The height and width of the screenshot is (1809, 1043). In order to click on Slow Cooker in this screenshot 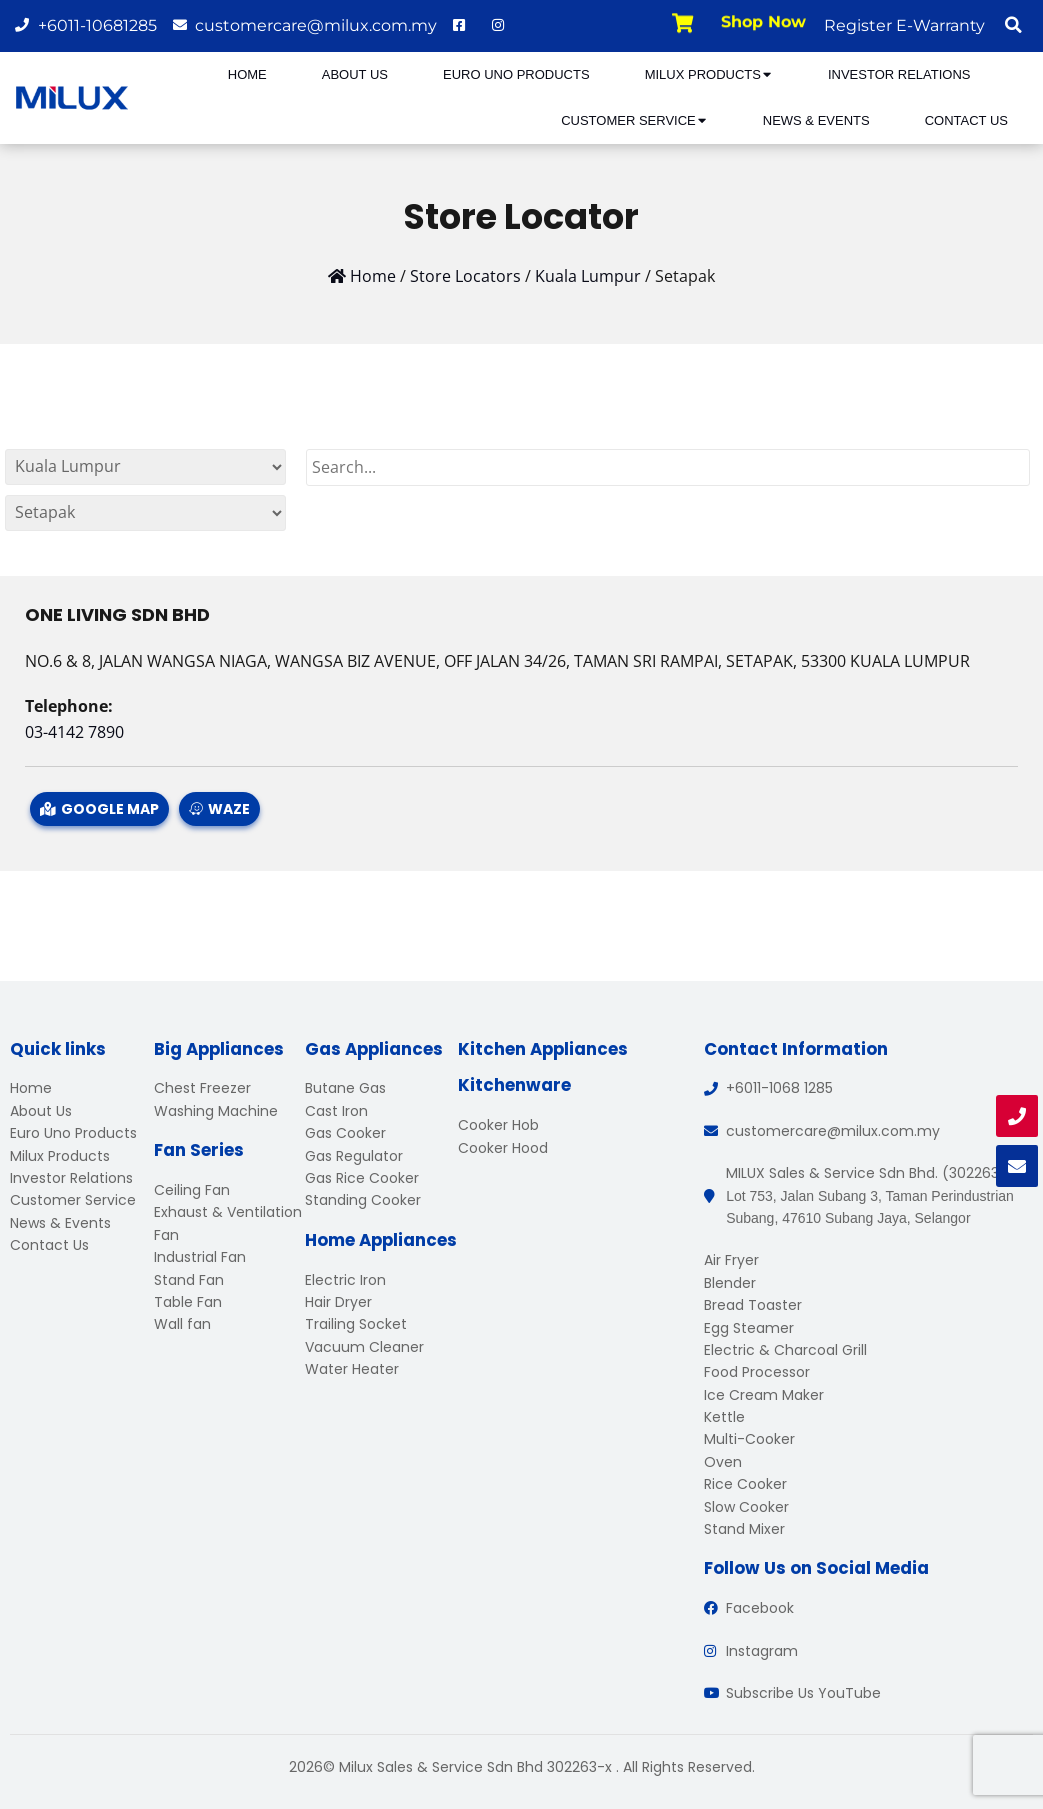, I will do `click(746, 1507)`.